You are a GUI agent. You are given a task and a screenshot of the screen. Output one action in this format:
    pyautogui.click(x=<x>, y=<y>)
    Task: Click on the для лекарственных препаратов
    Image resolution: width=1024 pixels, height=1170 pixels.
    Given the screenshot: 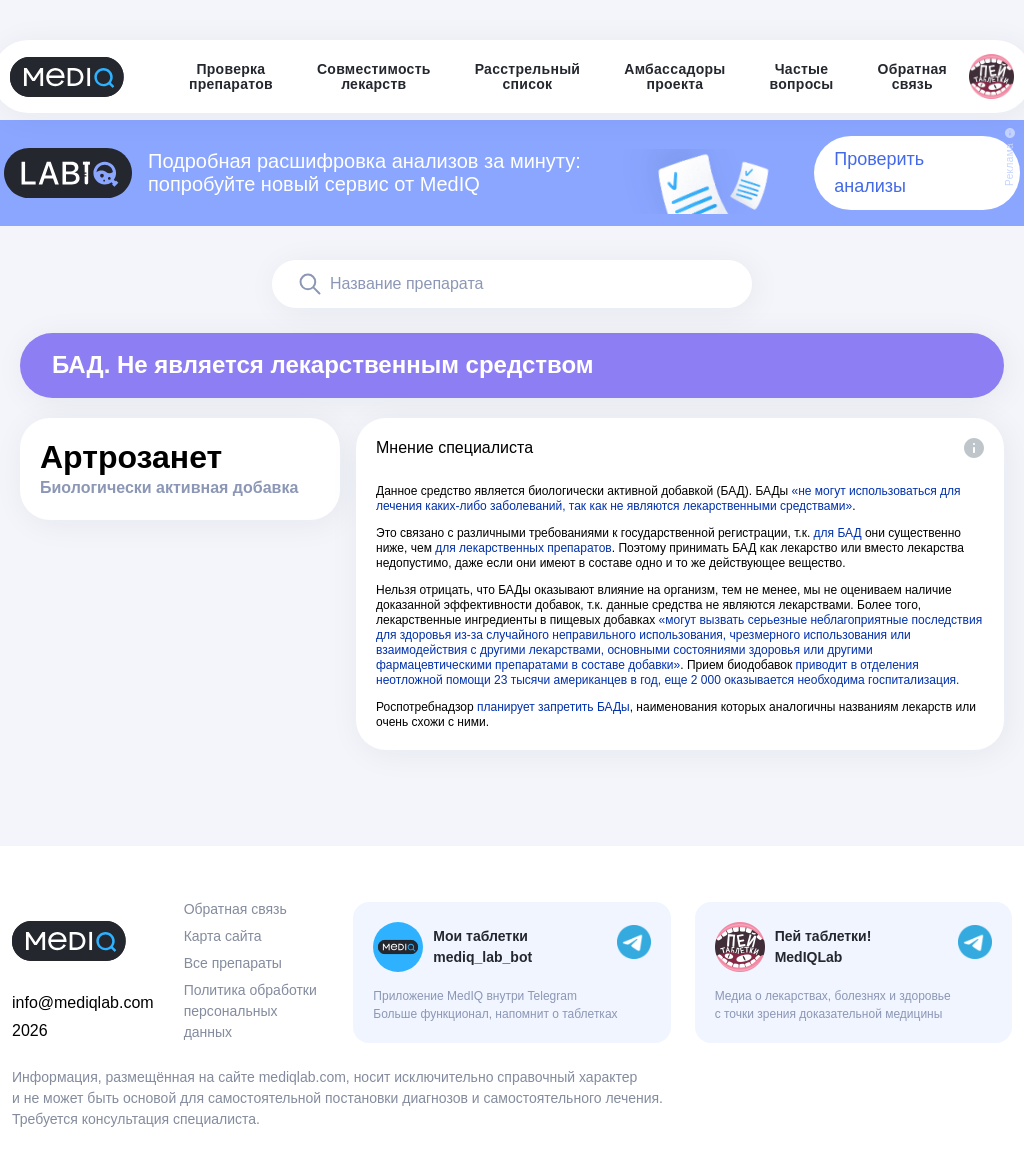 What is the action you would take?
    pyautogui.click(x=523, y=548)
    